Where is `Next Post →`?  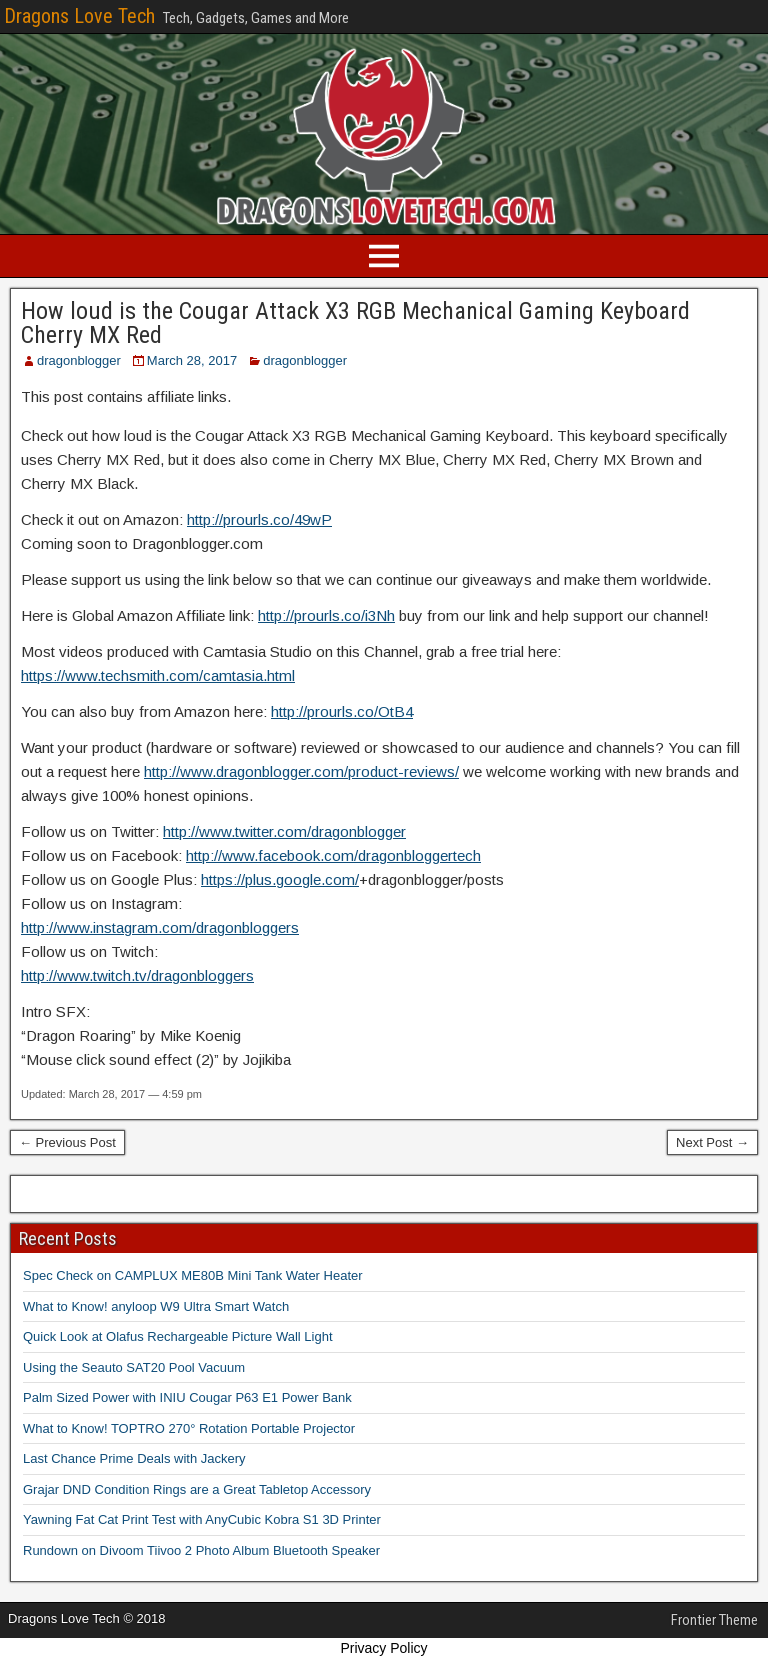 Next Post → is located at coordinates (712, 1142).